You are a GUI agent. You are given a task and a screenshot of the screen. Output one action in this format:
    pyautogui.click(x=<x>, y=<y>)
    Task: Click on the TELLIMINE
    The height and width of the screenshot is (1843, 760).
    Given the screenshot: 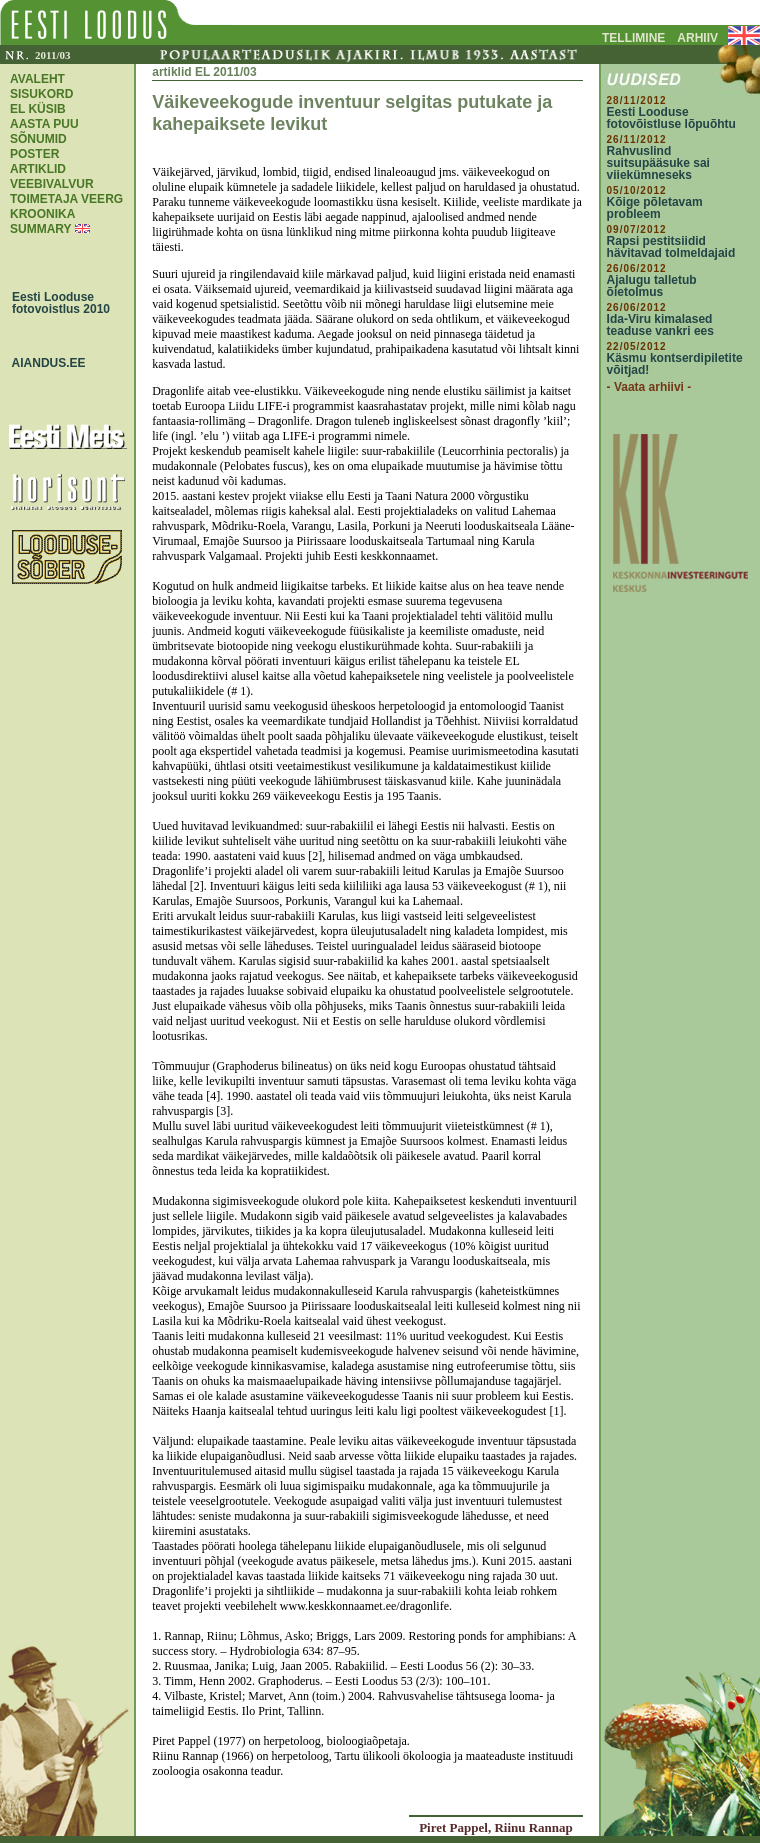 What is the action you would take?
    pyautogui.click(x=633, y=38)
    